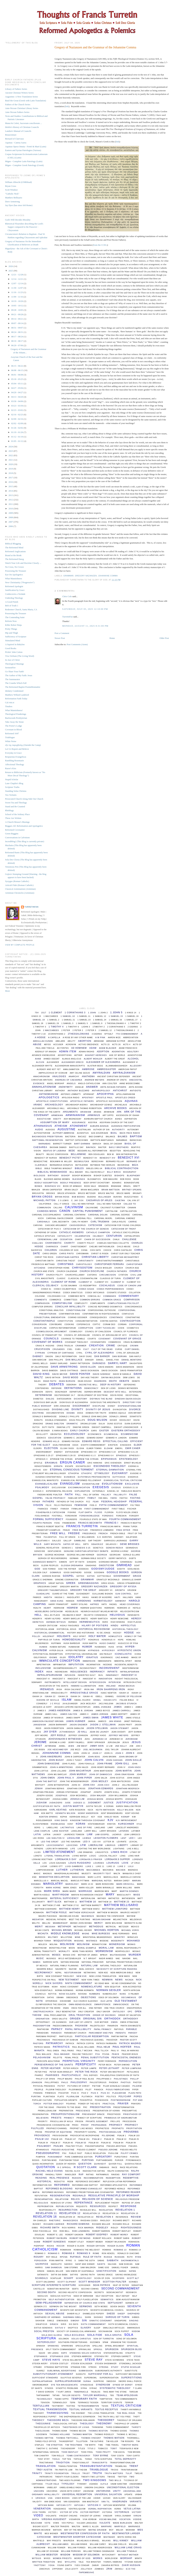 The image size is (174, 2576). What do you see at coordinates (85, 2306) in the screenshot?
I see `Sermons` at bounding box center [85, 2306].